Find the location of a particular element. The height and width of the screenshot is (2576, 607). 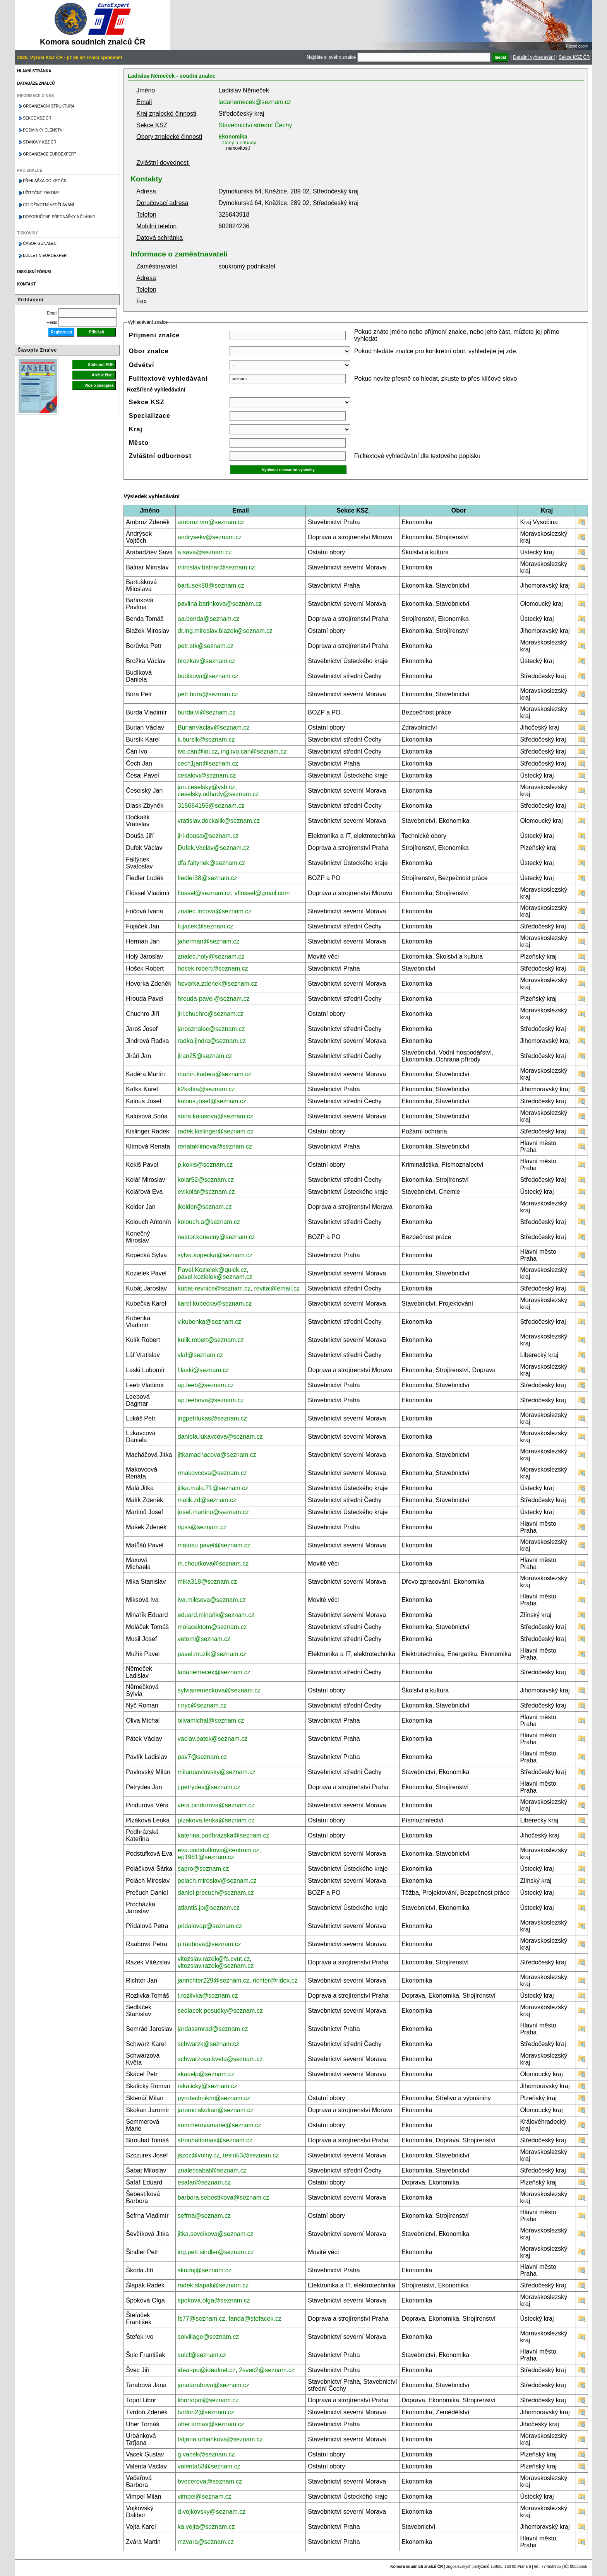

mika318@seznam.cz is located at coordinates (207, 1581).